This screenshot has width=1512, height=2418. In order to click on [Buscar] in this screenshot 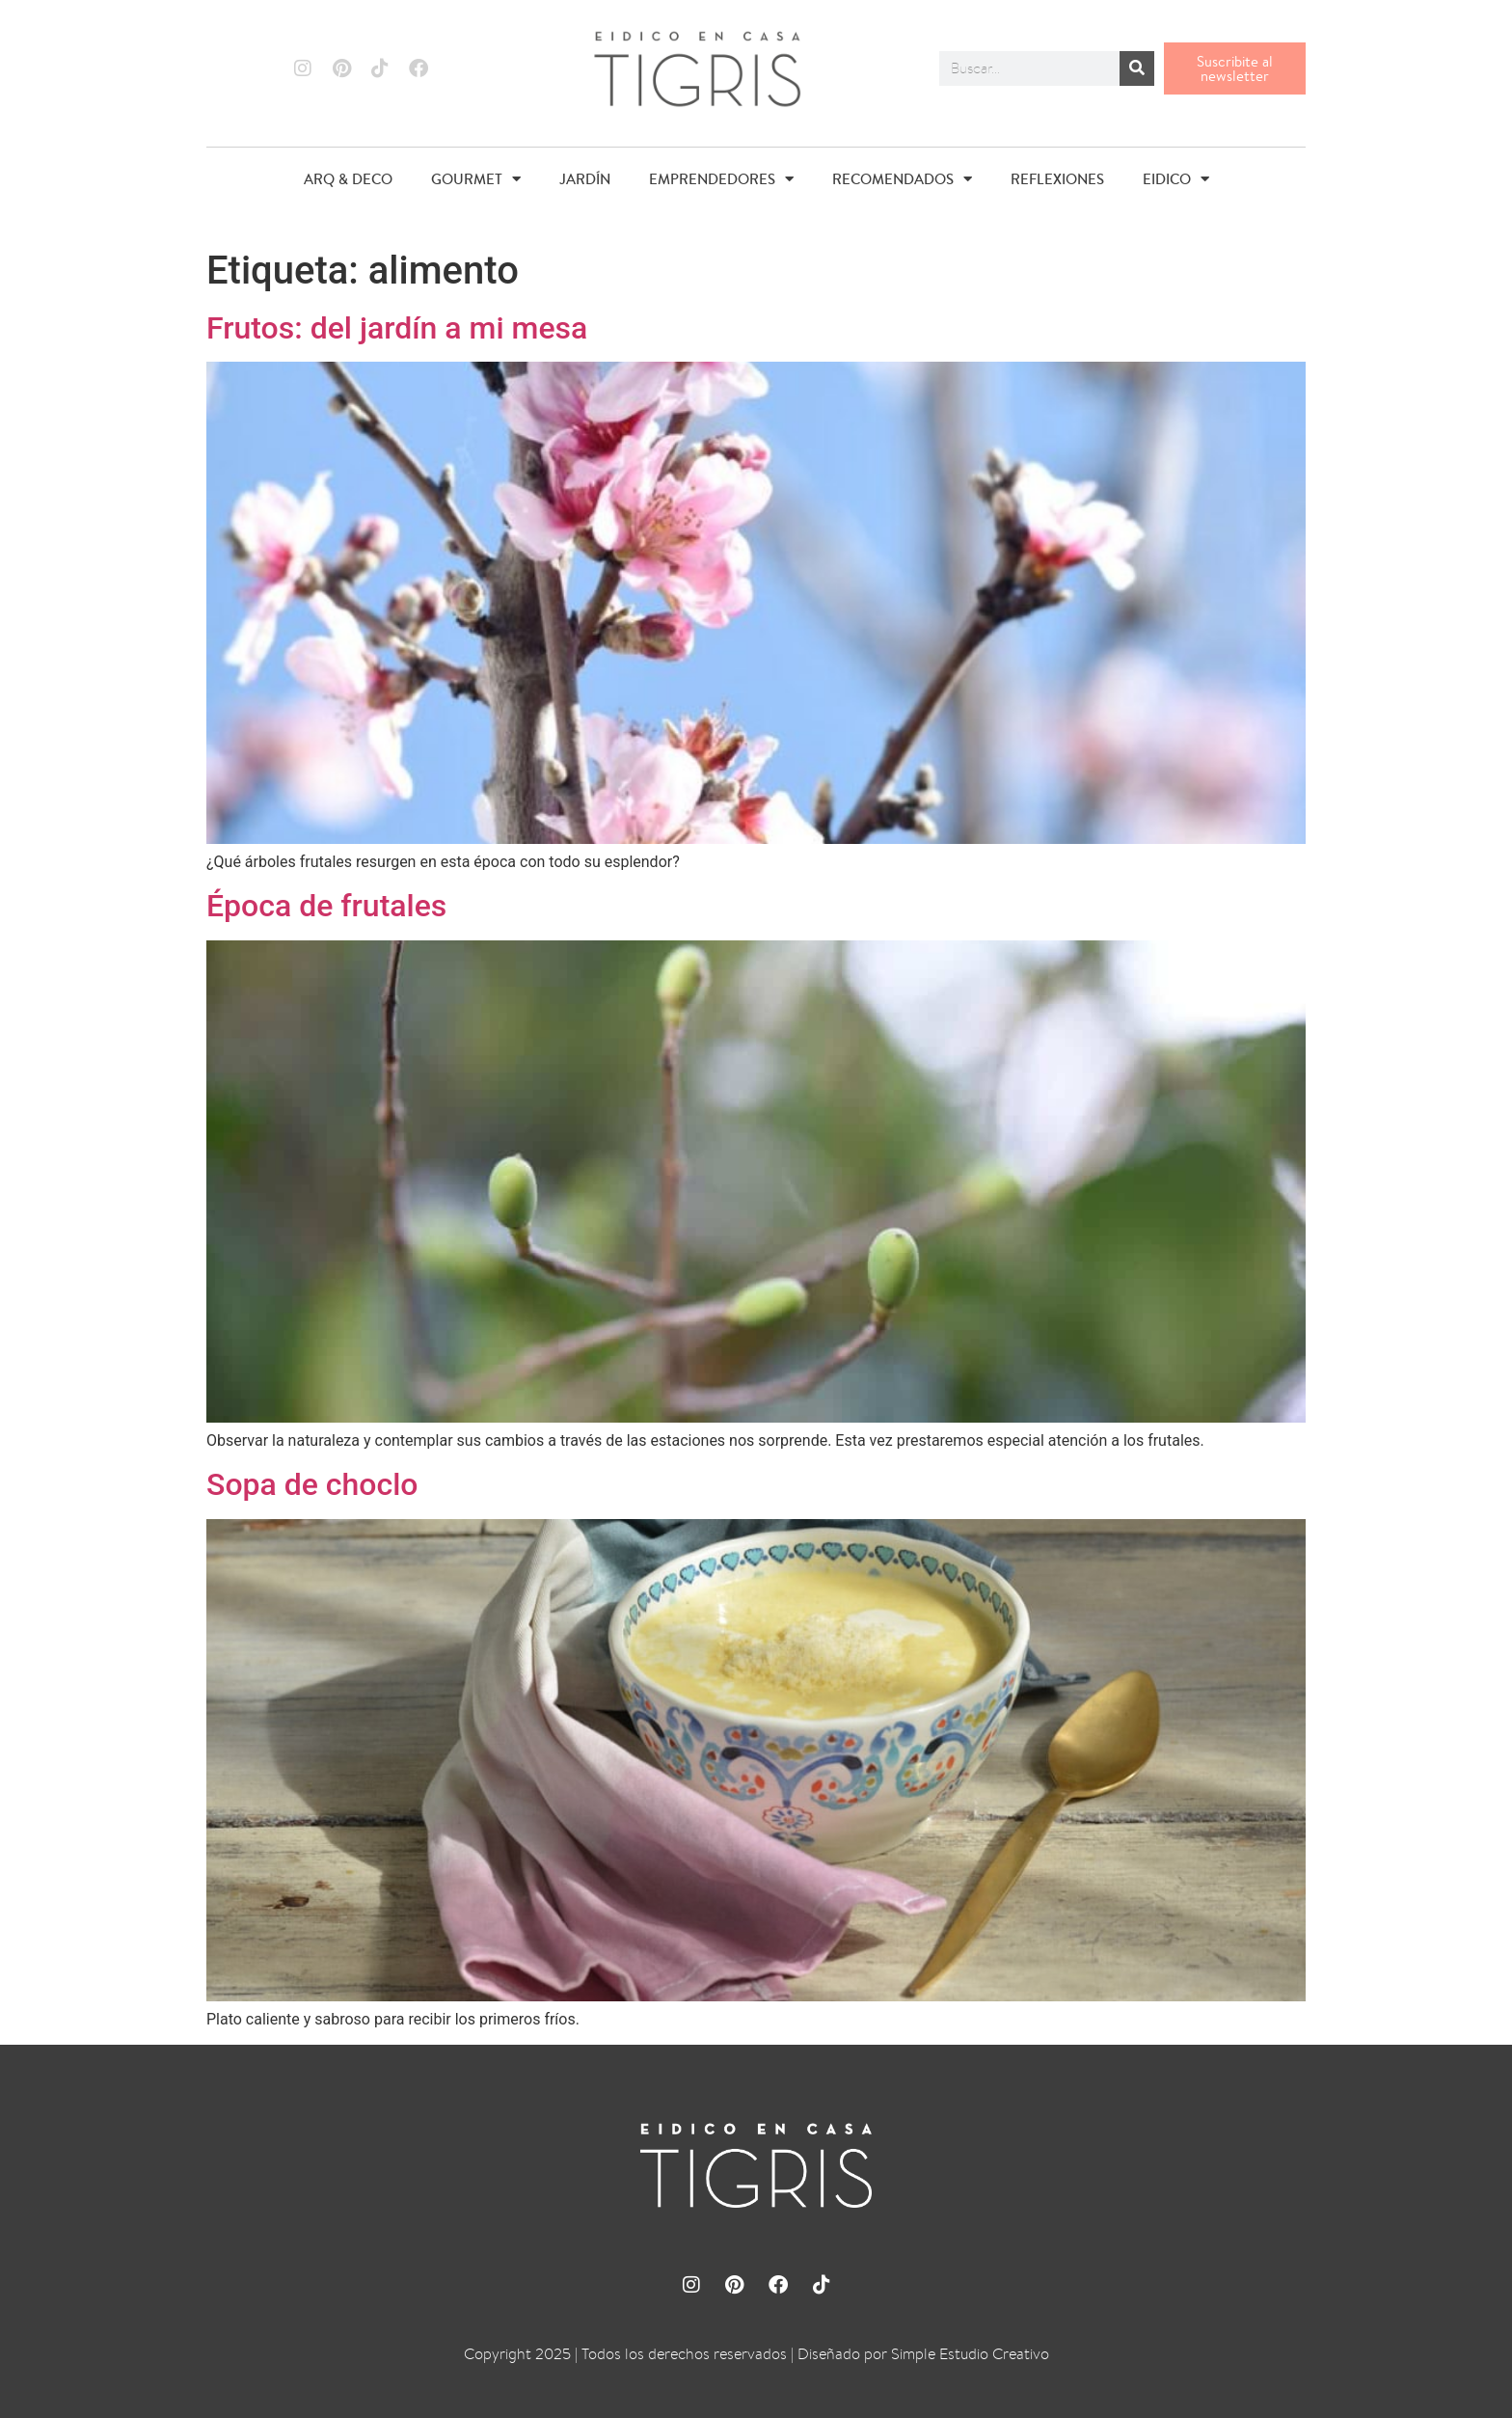, I will do `click(1137, 68)`.